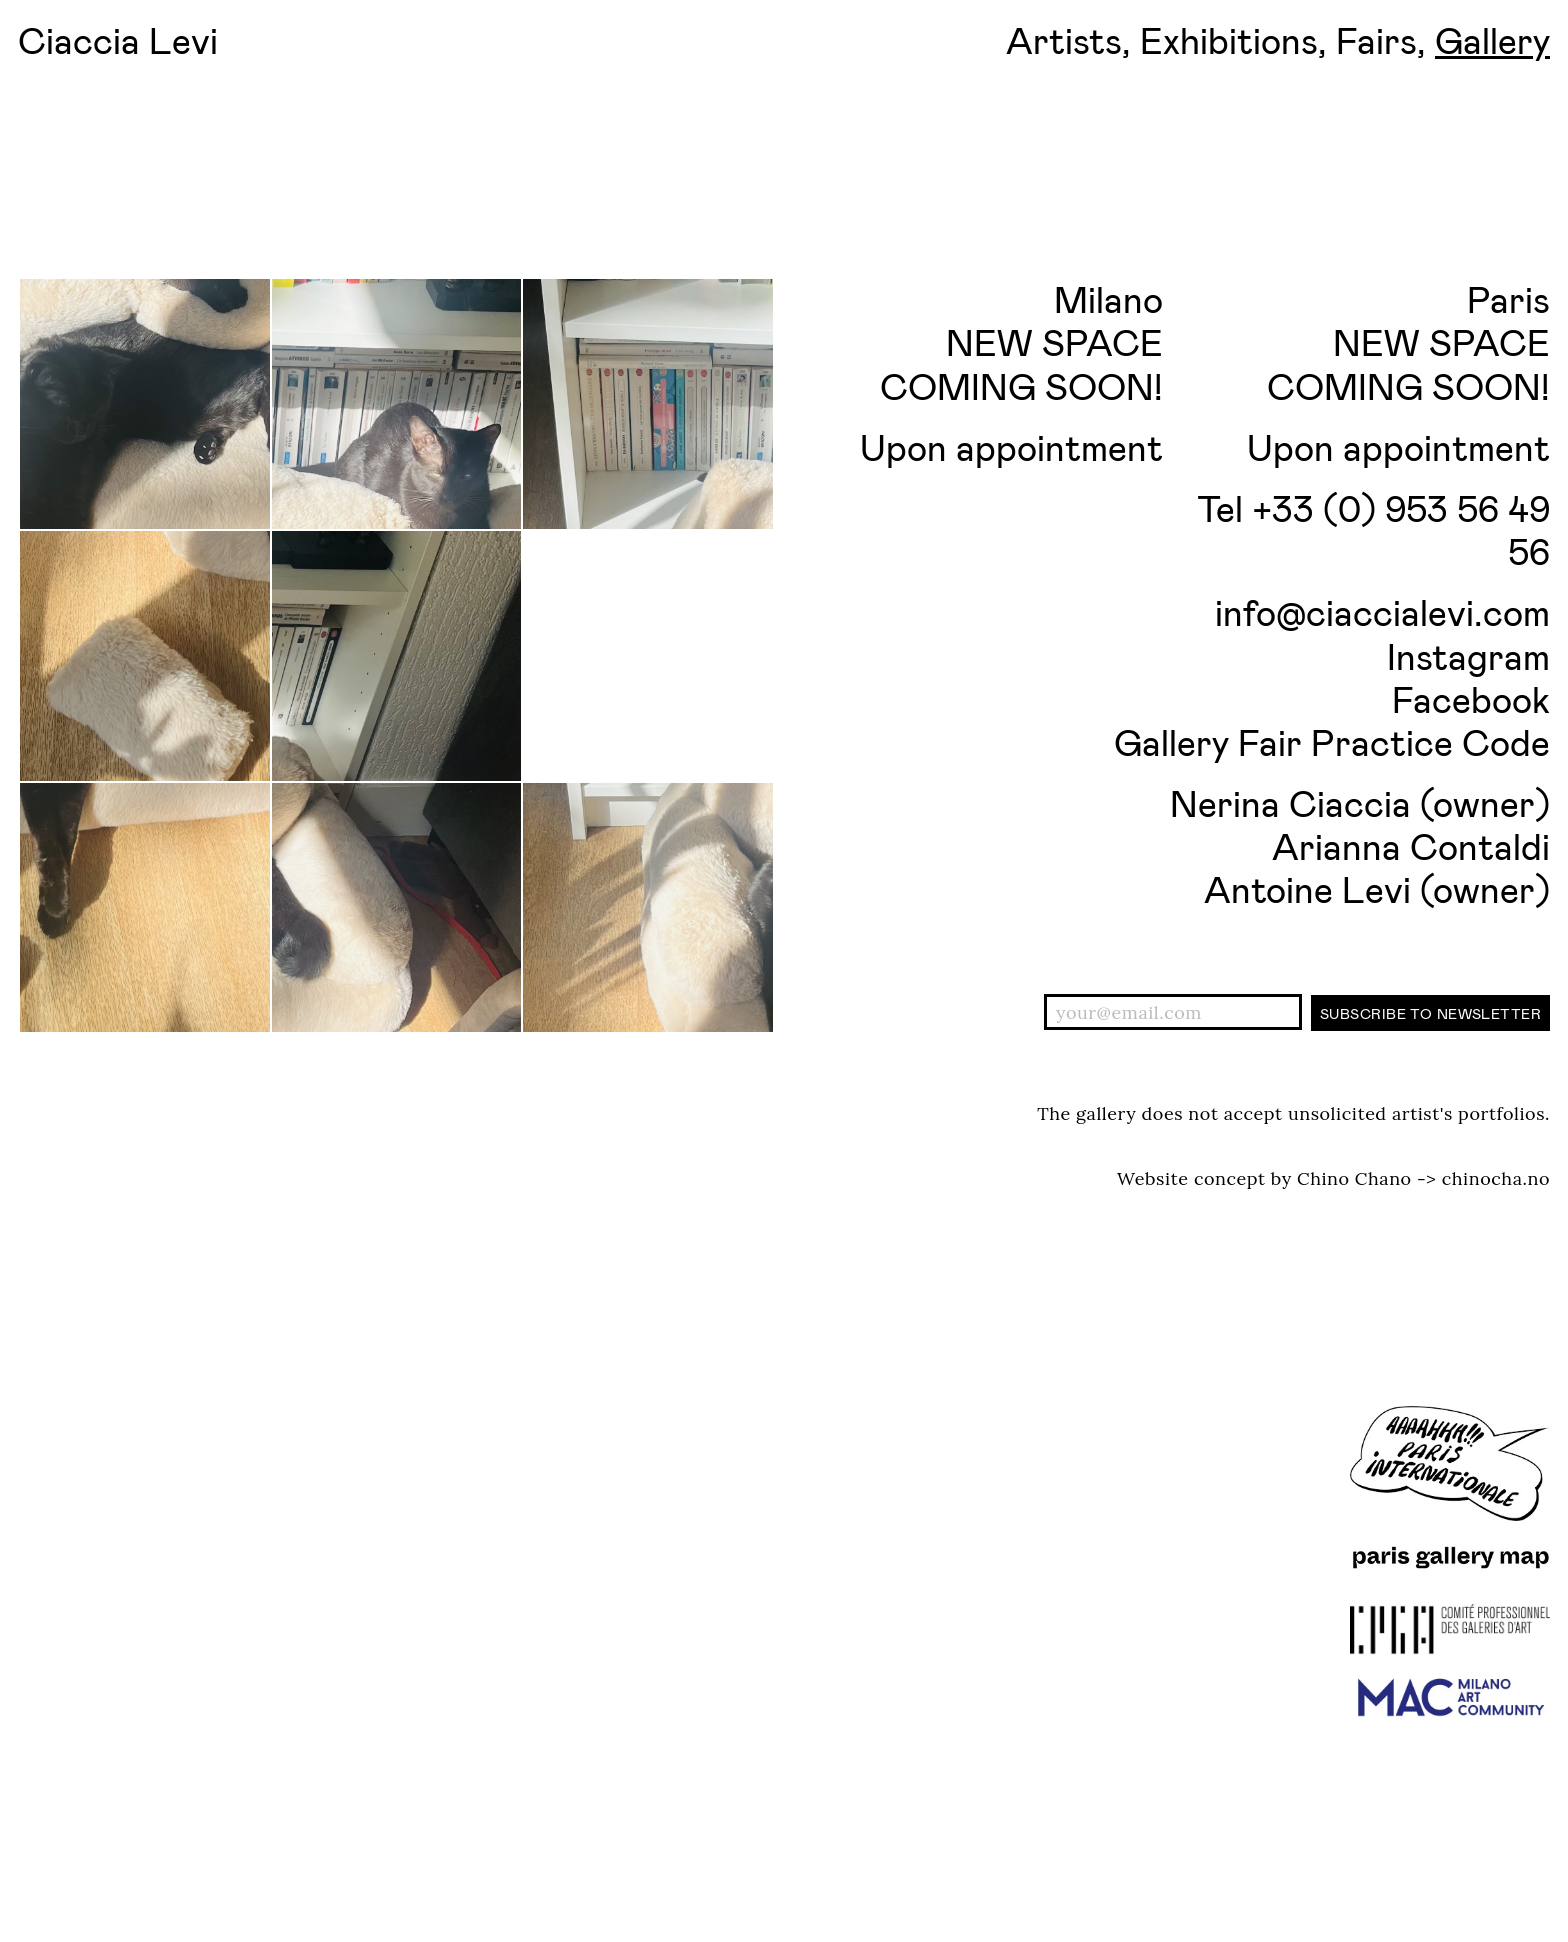  I want to click on Gallery Fair Practice Code, so click(1332, 741).